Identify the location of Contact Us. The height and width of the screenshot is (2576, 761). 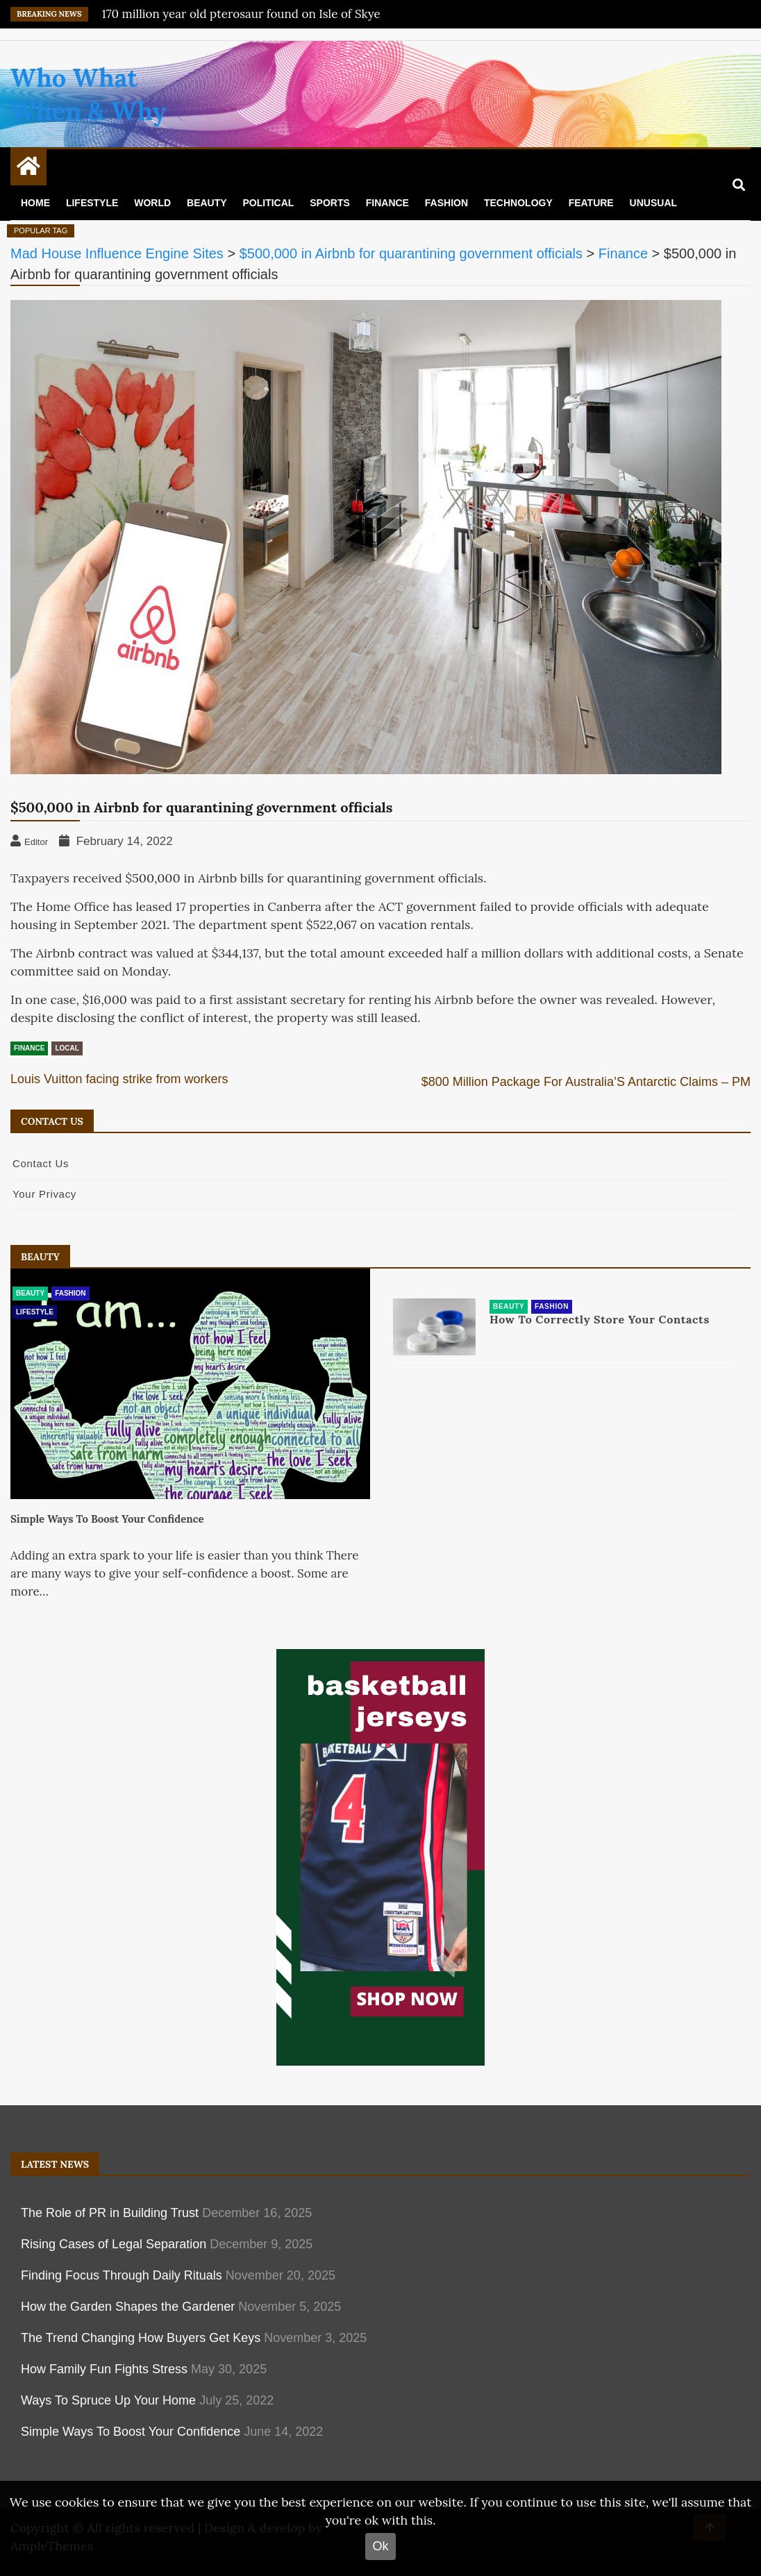
(40, 1163).